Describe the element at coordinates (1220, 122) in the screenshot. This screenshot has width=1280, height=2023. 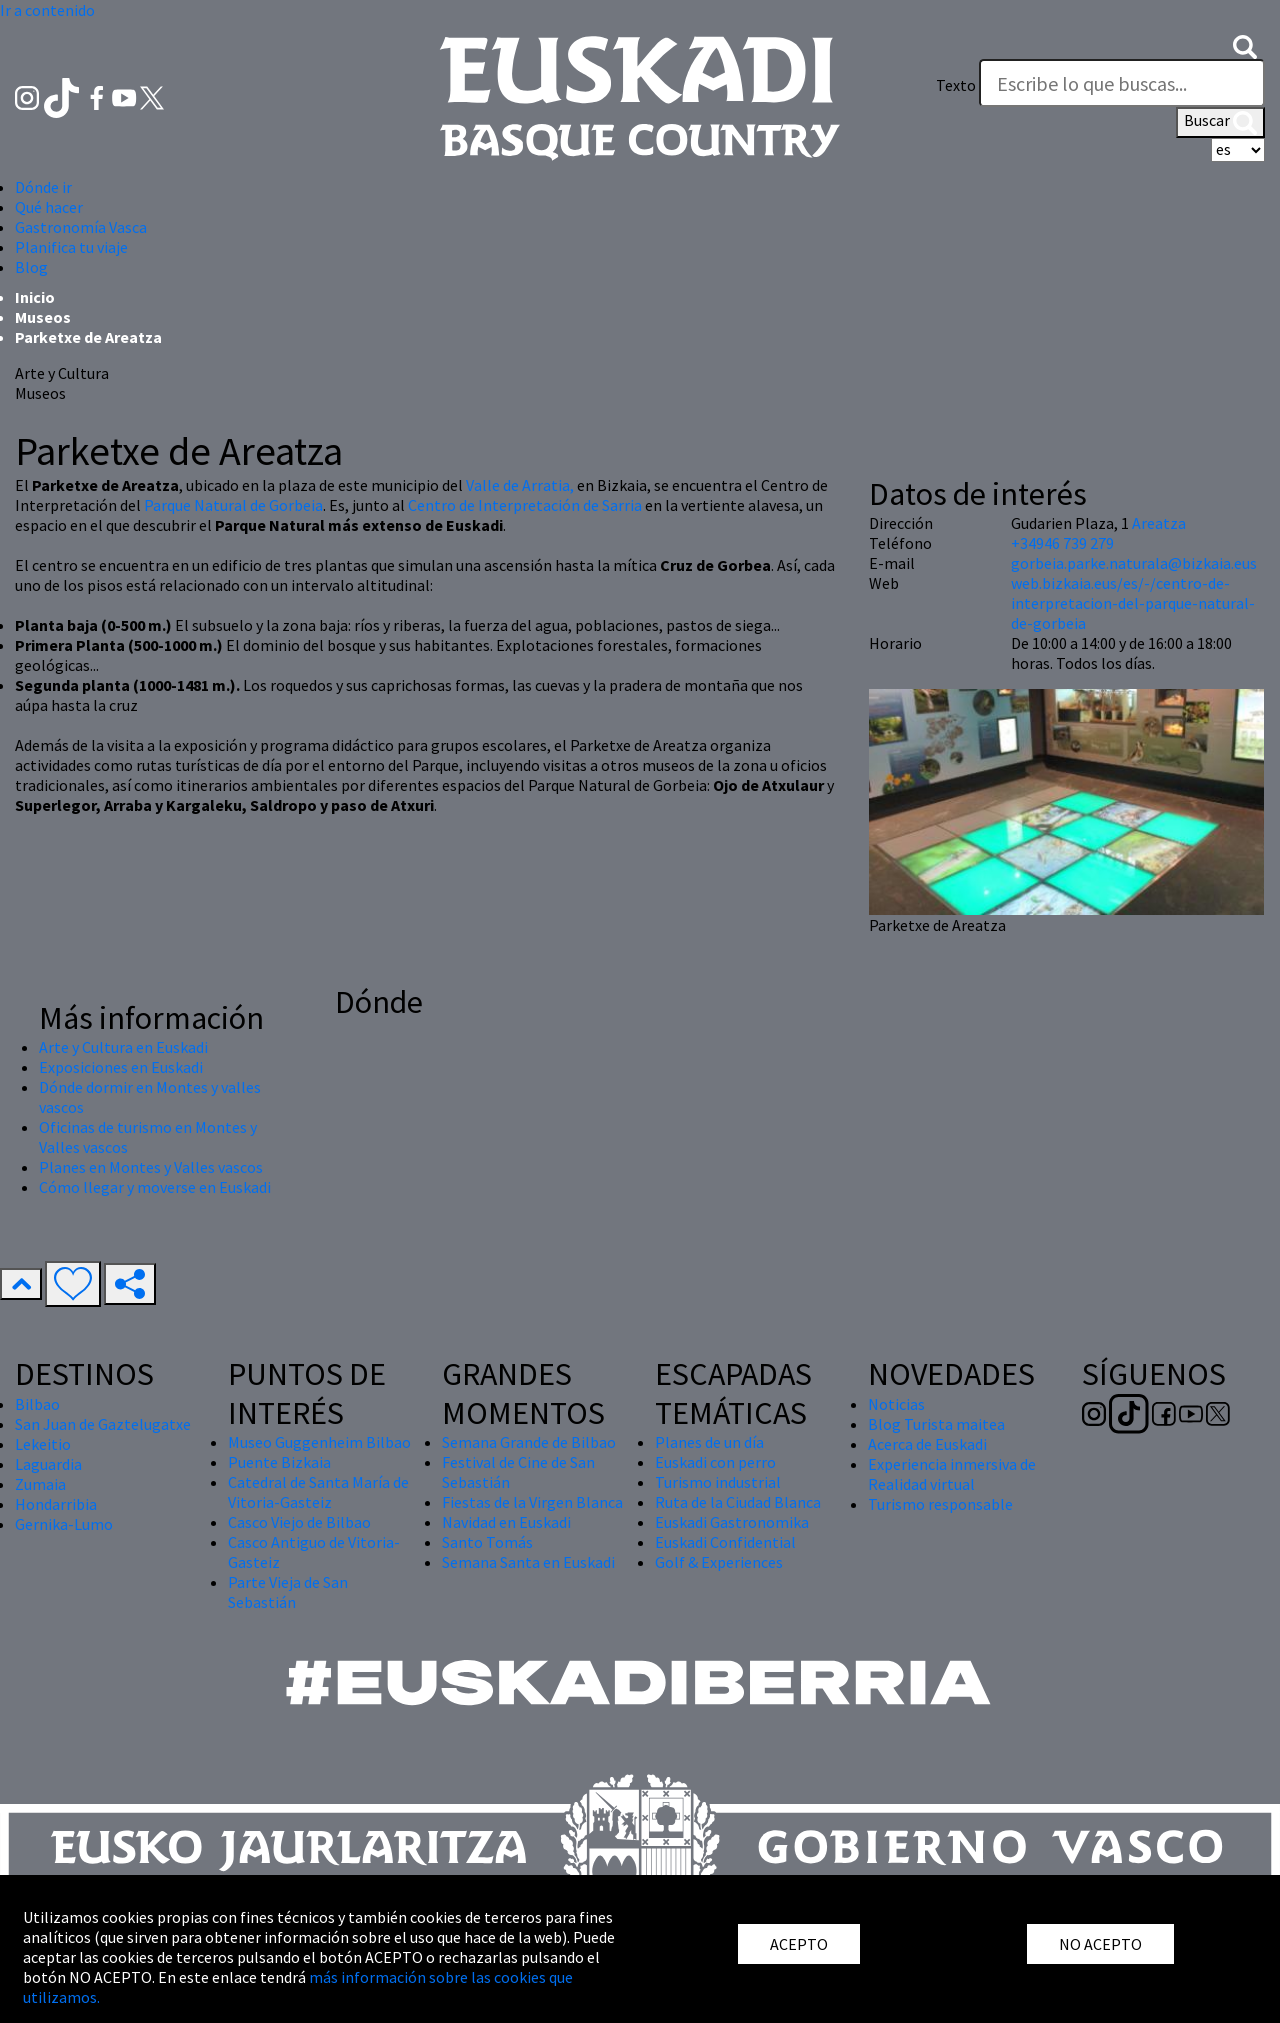
I see `Buscar` at that location.